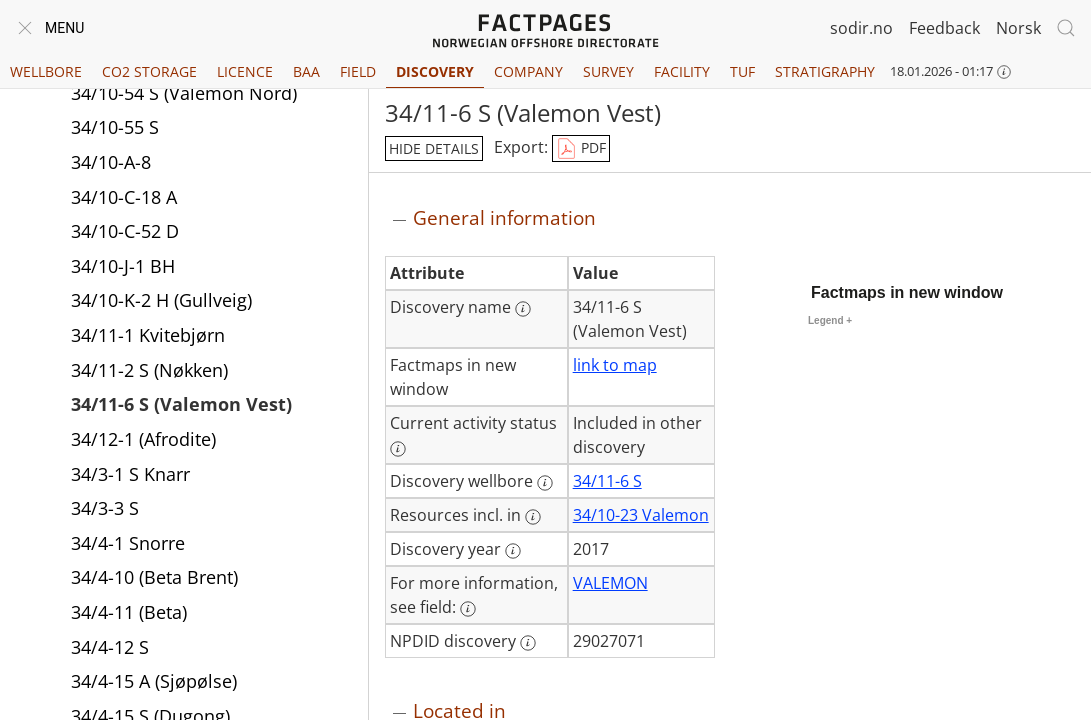  I want to click on Wellbore, so click(46, 71).